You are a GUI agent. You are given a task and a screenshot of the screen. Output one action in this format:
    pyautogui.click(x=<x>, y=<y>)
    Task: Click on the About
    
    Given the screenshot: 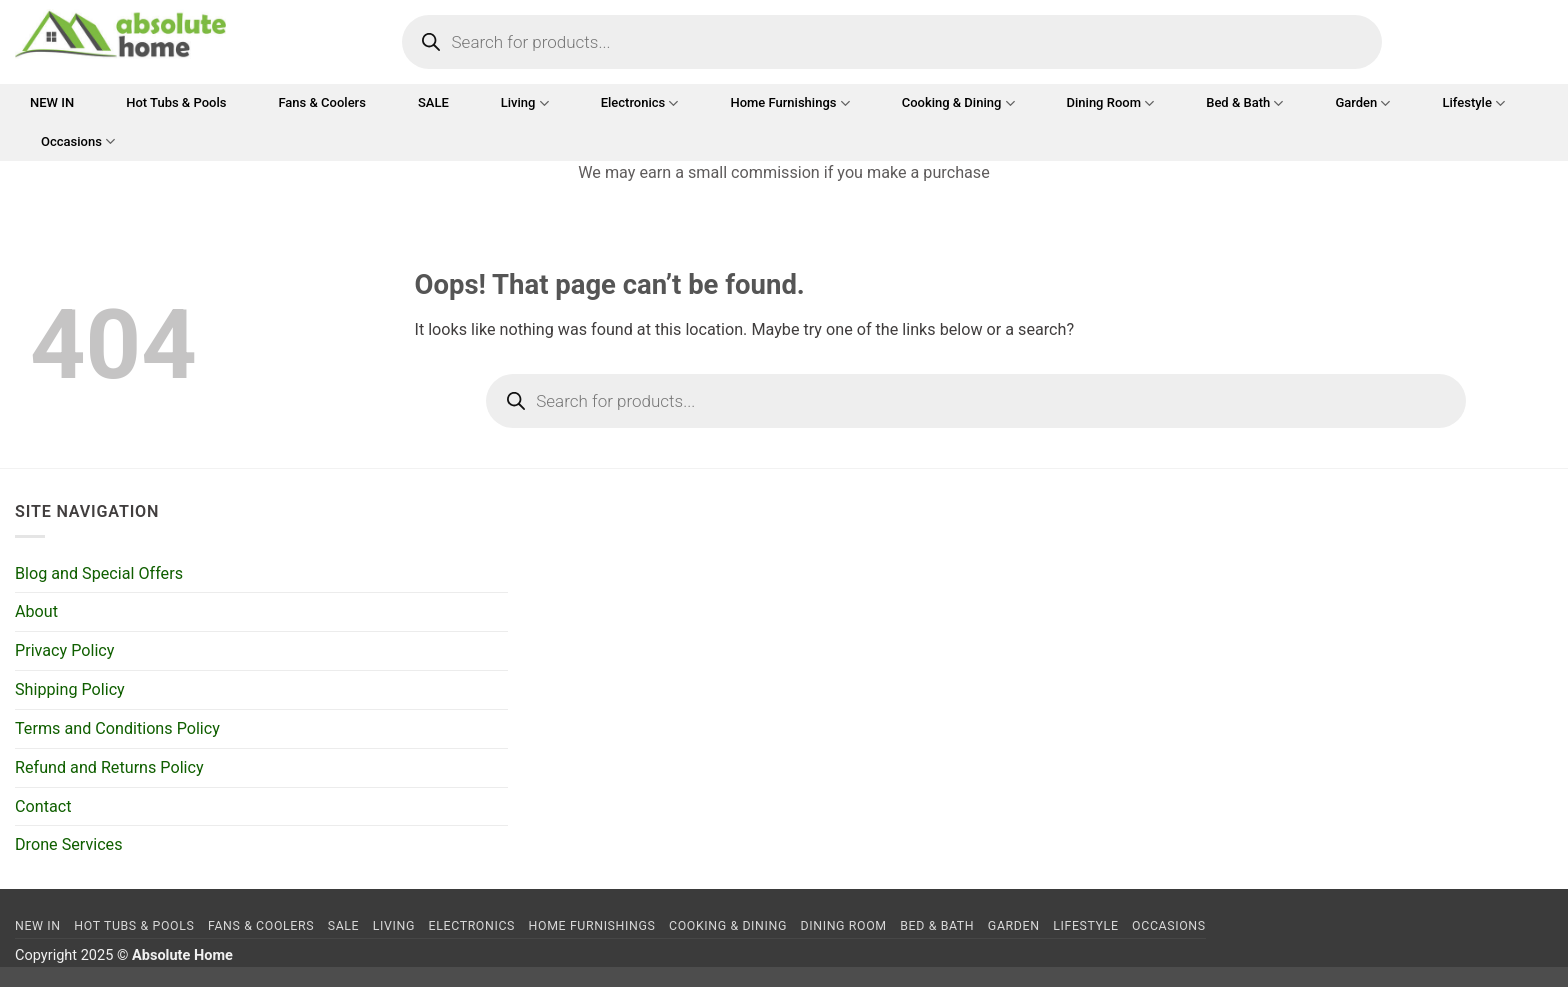 What is the action you would take?
    pyautogui.click(x=36, y=611)
    